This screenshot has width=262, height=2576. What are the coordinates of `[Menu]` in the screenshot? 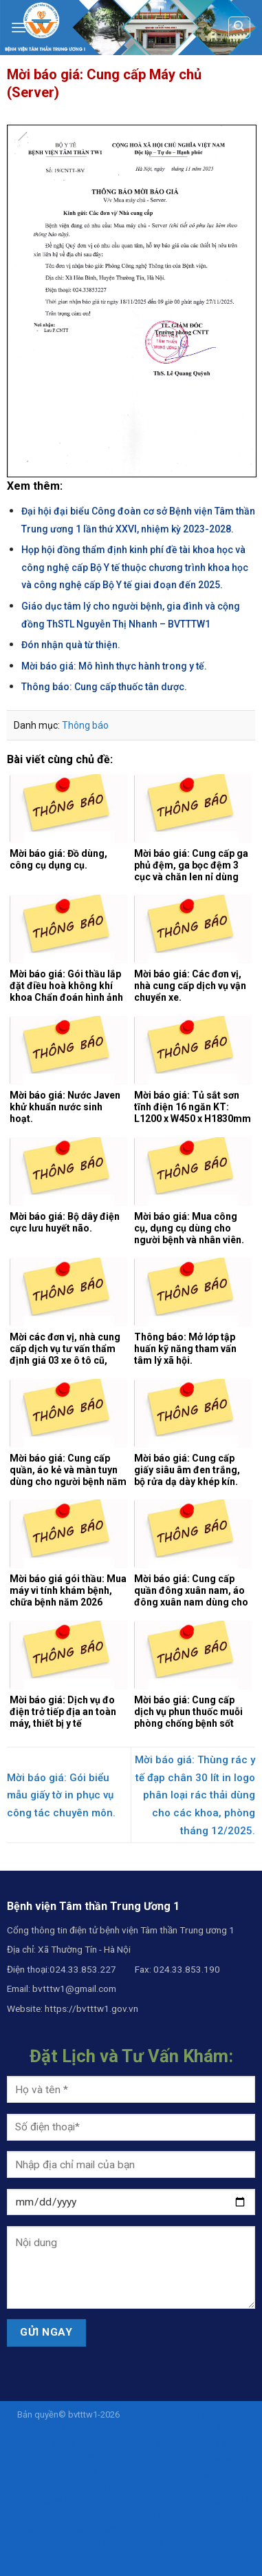 It's located at (18, 27).